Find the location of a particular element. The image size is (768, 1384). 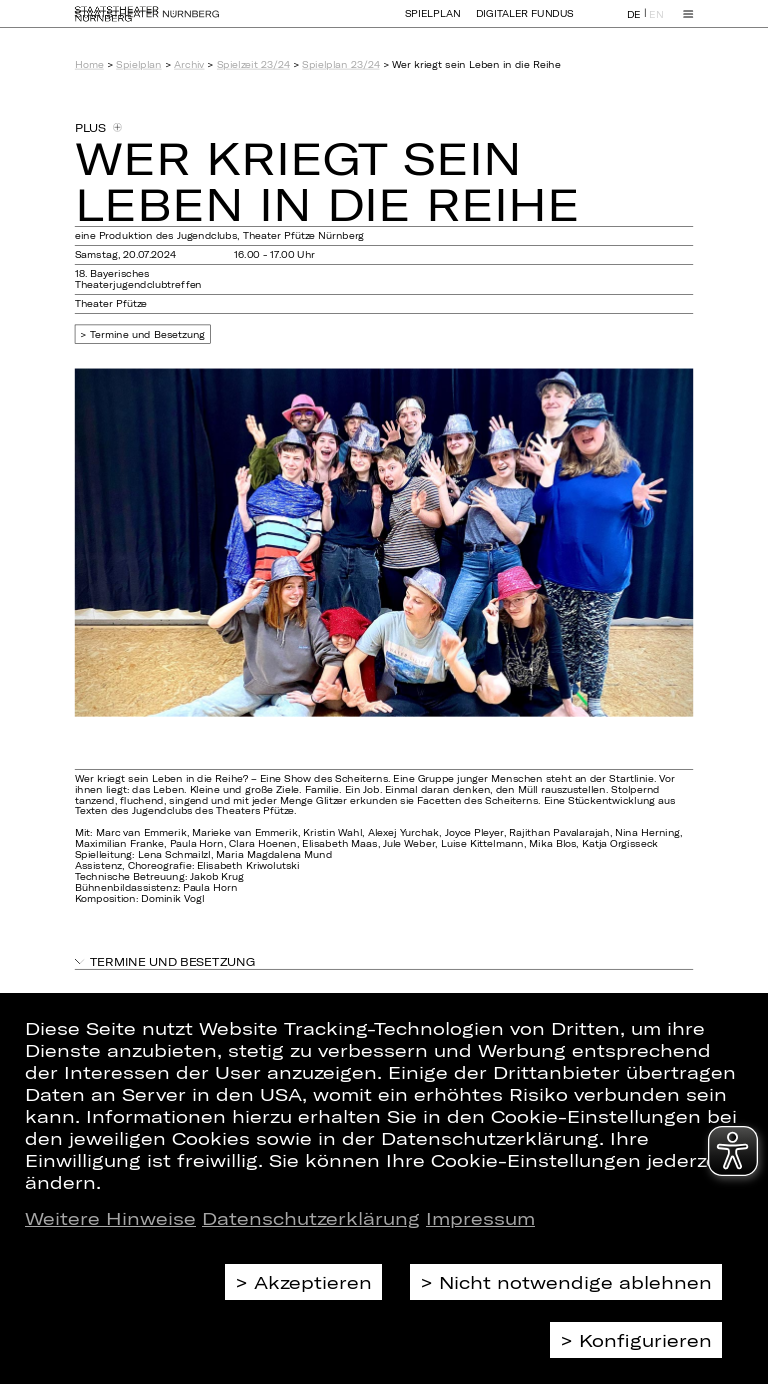

Konfigurieren is located at coordinates (645, 1340).